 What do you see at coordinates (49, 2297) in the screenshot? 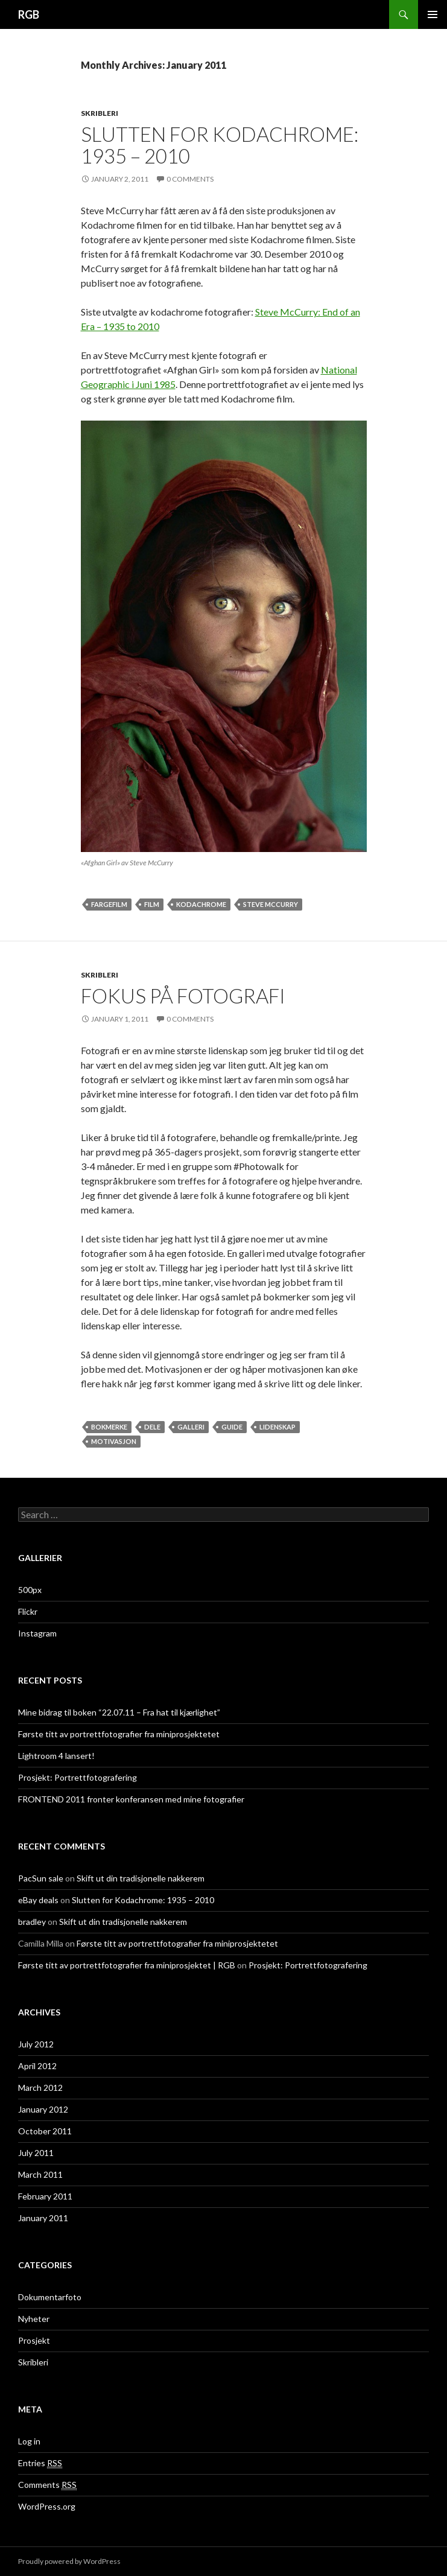
I see `Dokumentarfoto` at bounding box center [49, 2297].